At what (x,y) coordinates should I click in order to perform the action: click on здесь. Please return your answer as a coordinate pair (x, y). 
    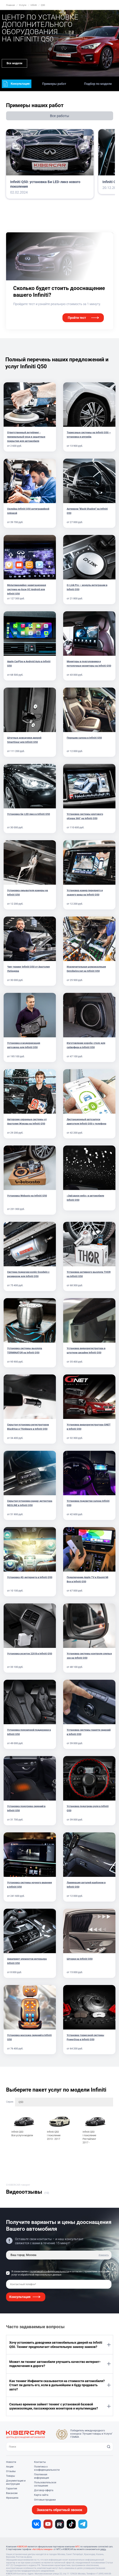
    Looking at the image, I should click on (103, 2549).